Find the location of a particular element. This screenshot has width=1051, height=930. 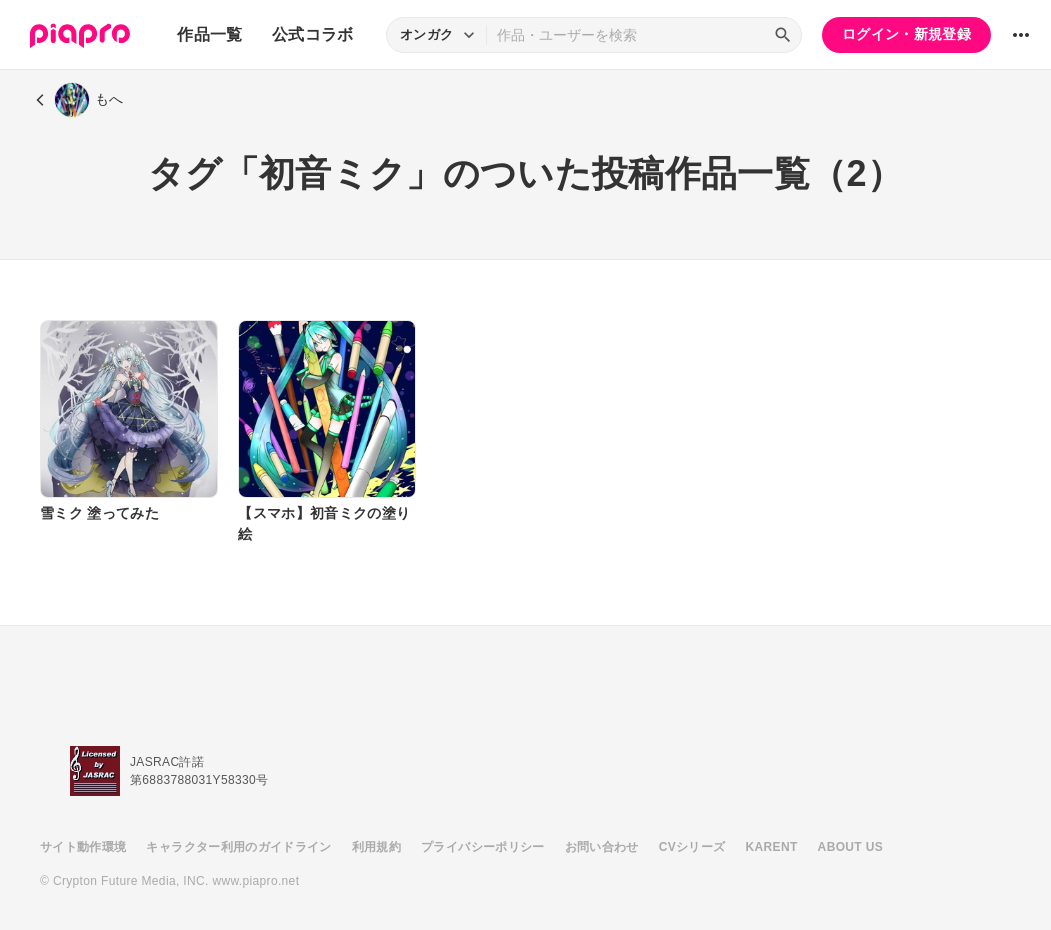

公式コラボ is located at coordinates (313, 34).